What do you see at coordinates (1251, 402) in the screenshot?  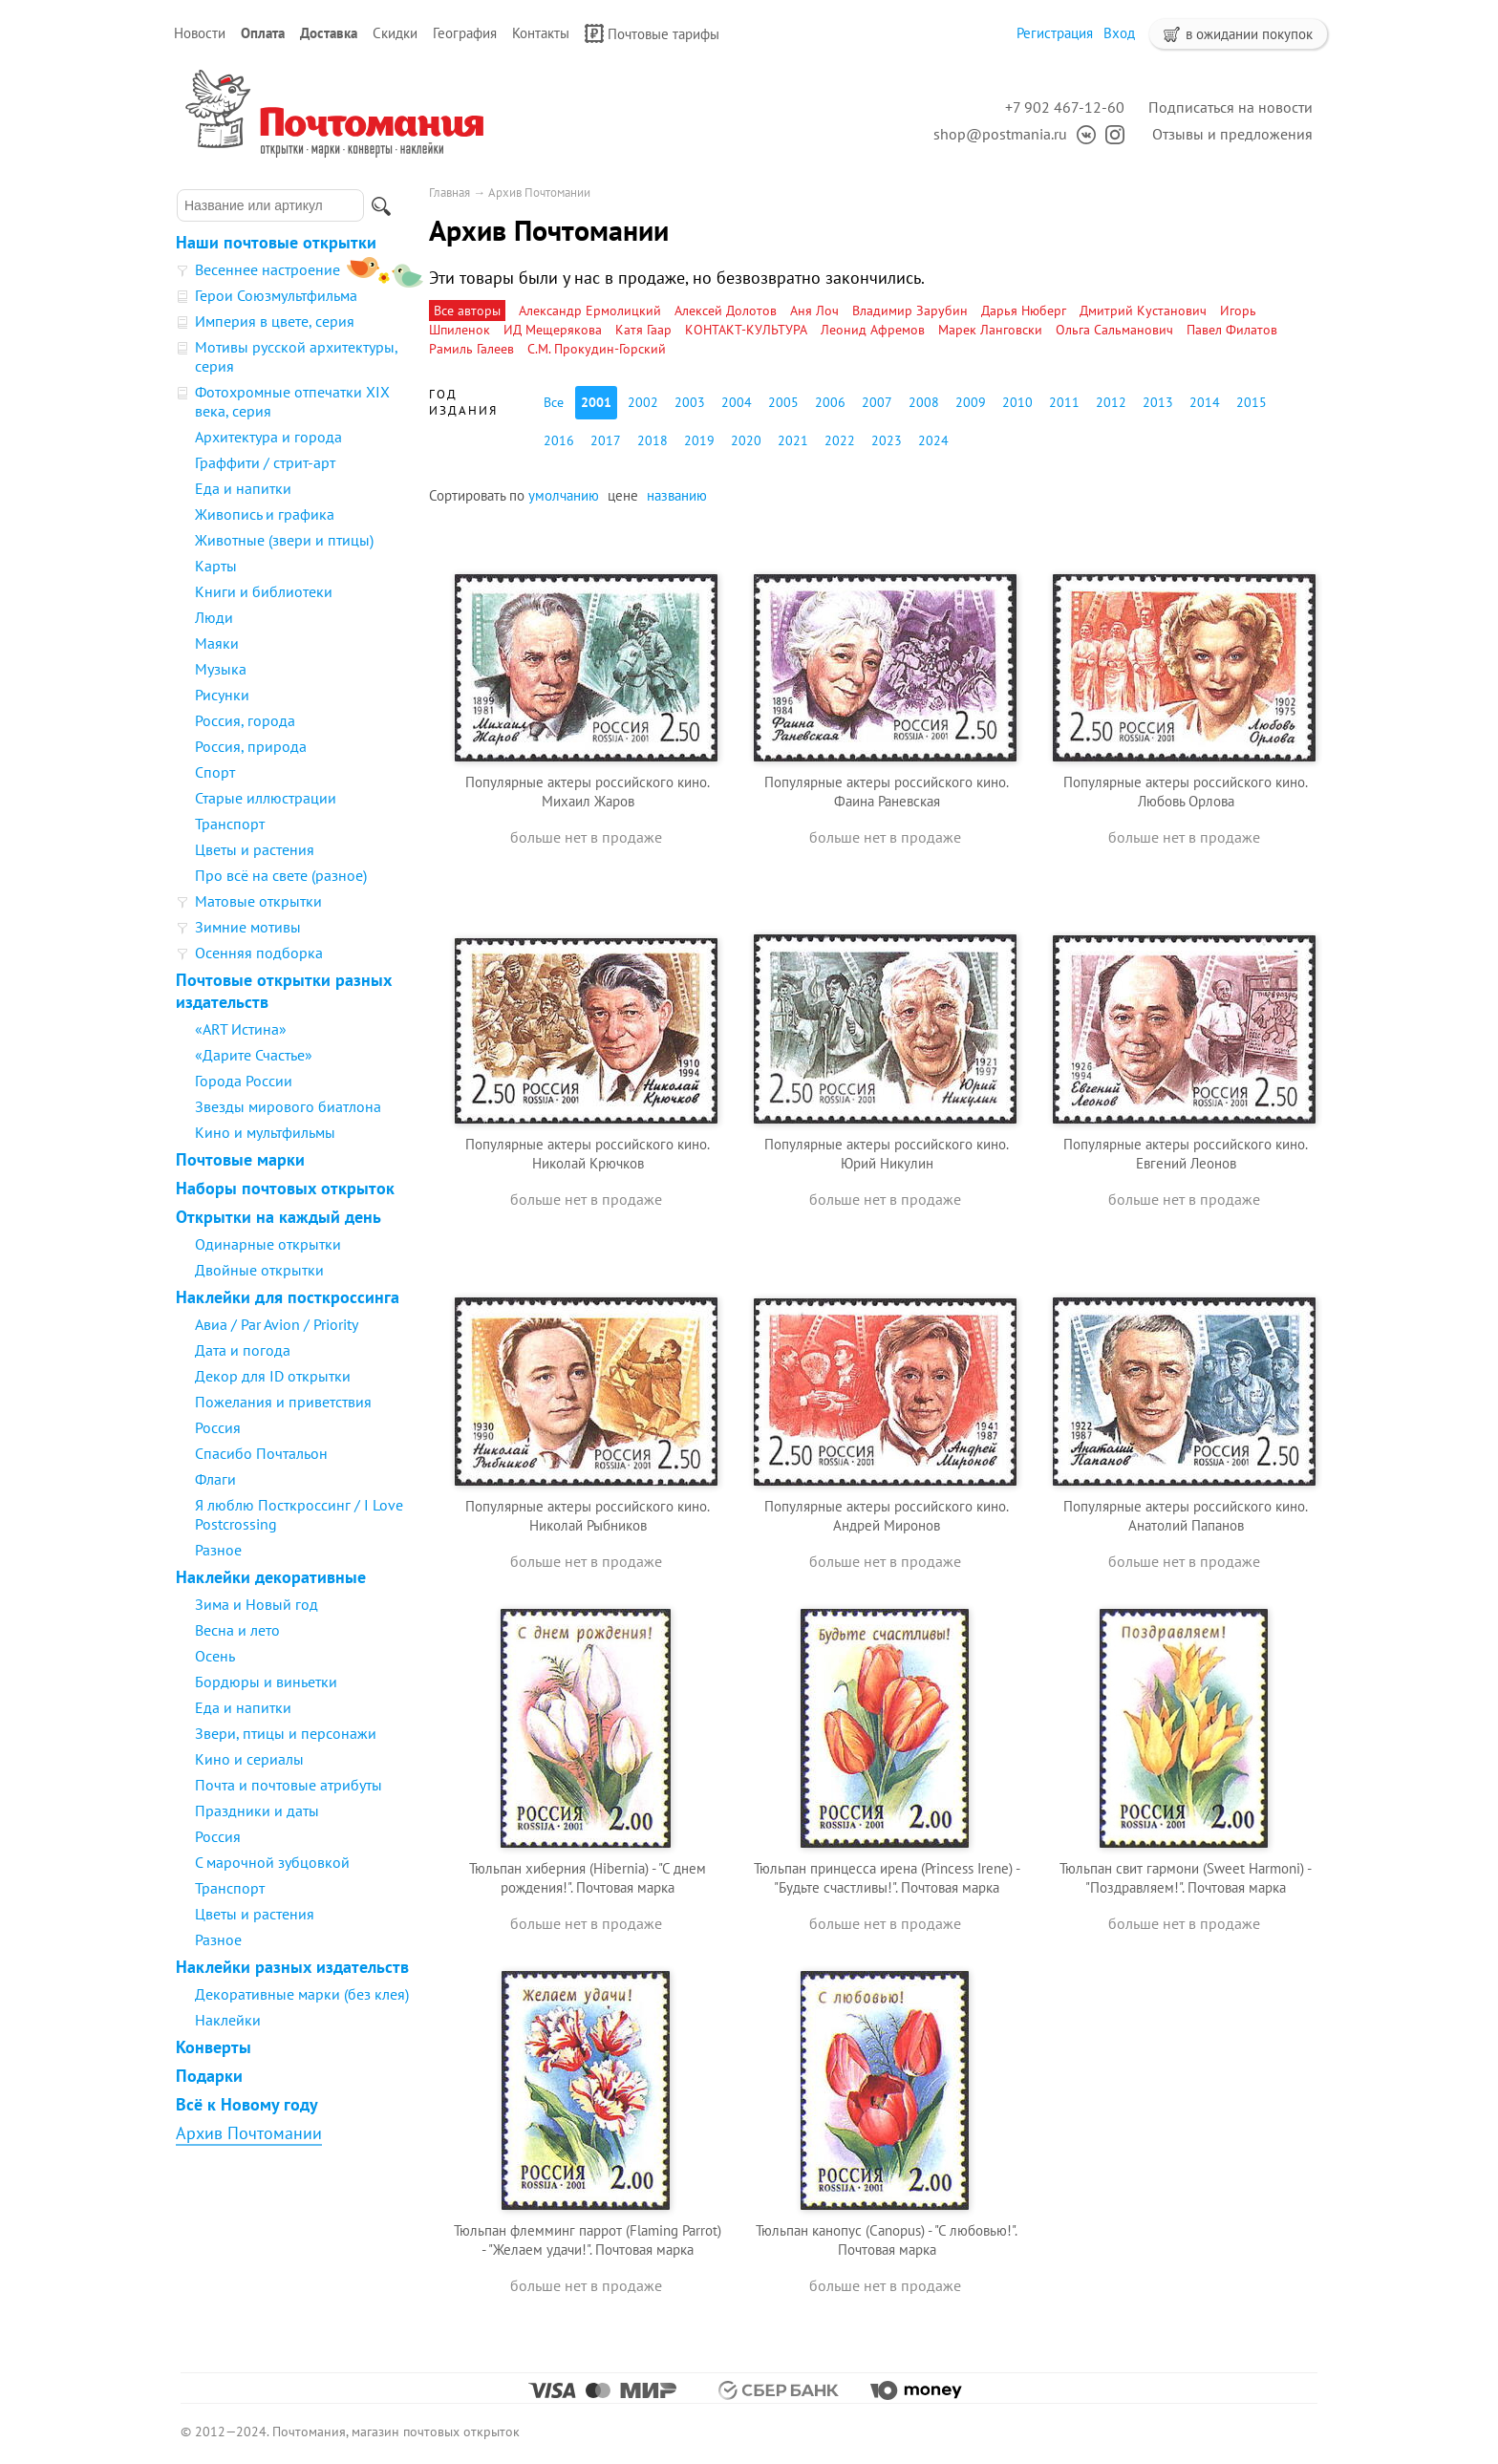 I see `2015` at bounding box center [1251, 402].